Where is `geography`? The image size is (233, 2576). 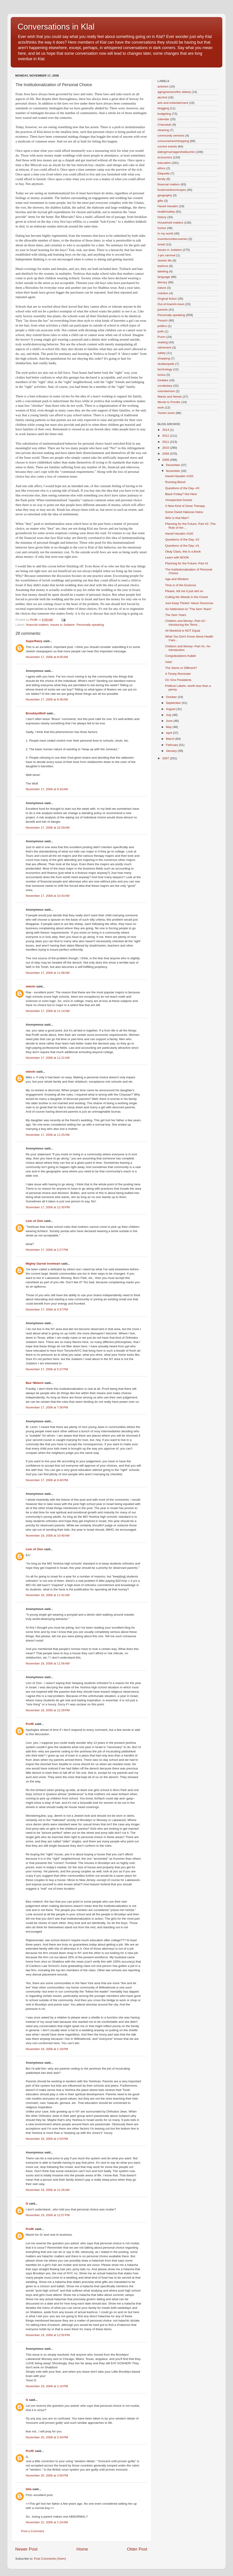 geography is located at coordinates (164, 195).